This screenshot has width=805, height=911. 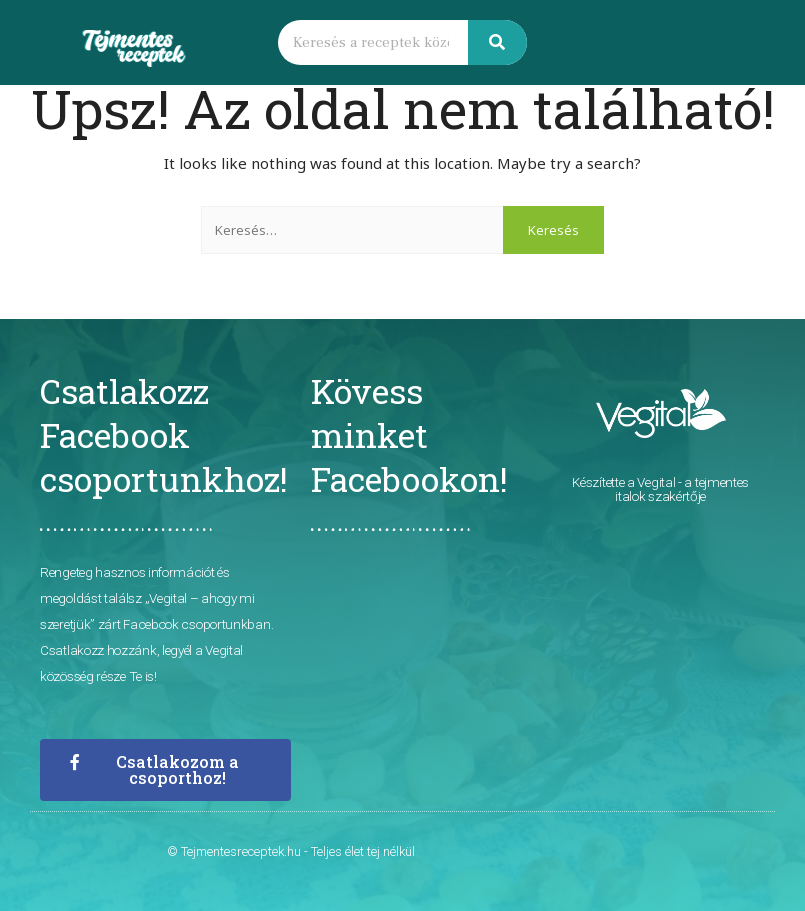 What do you see at coordinates (604, 482) in the screenshot?
I see `Készítette a` at bounding box center [604, 482].